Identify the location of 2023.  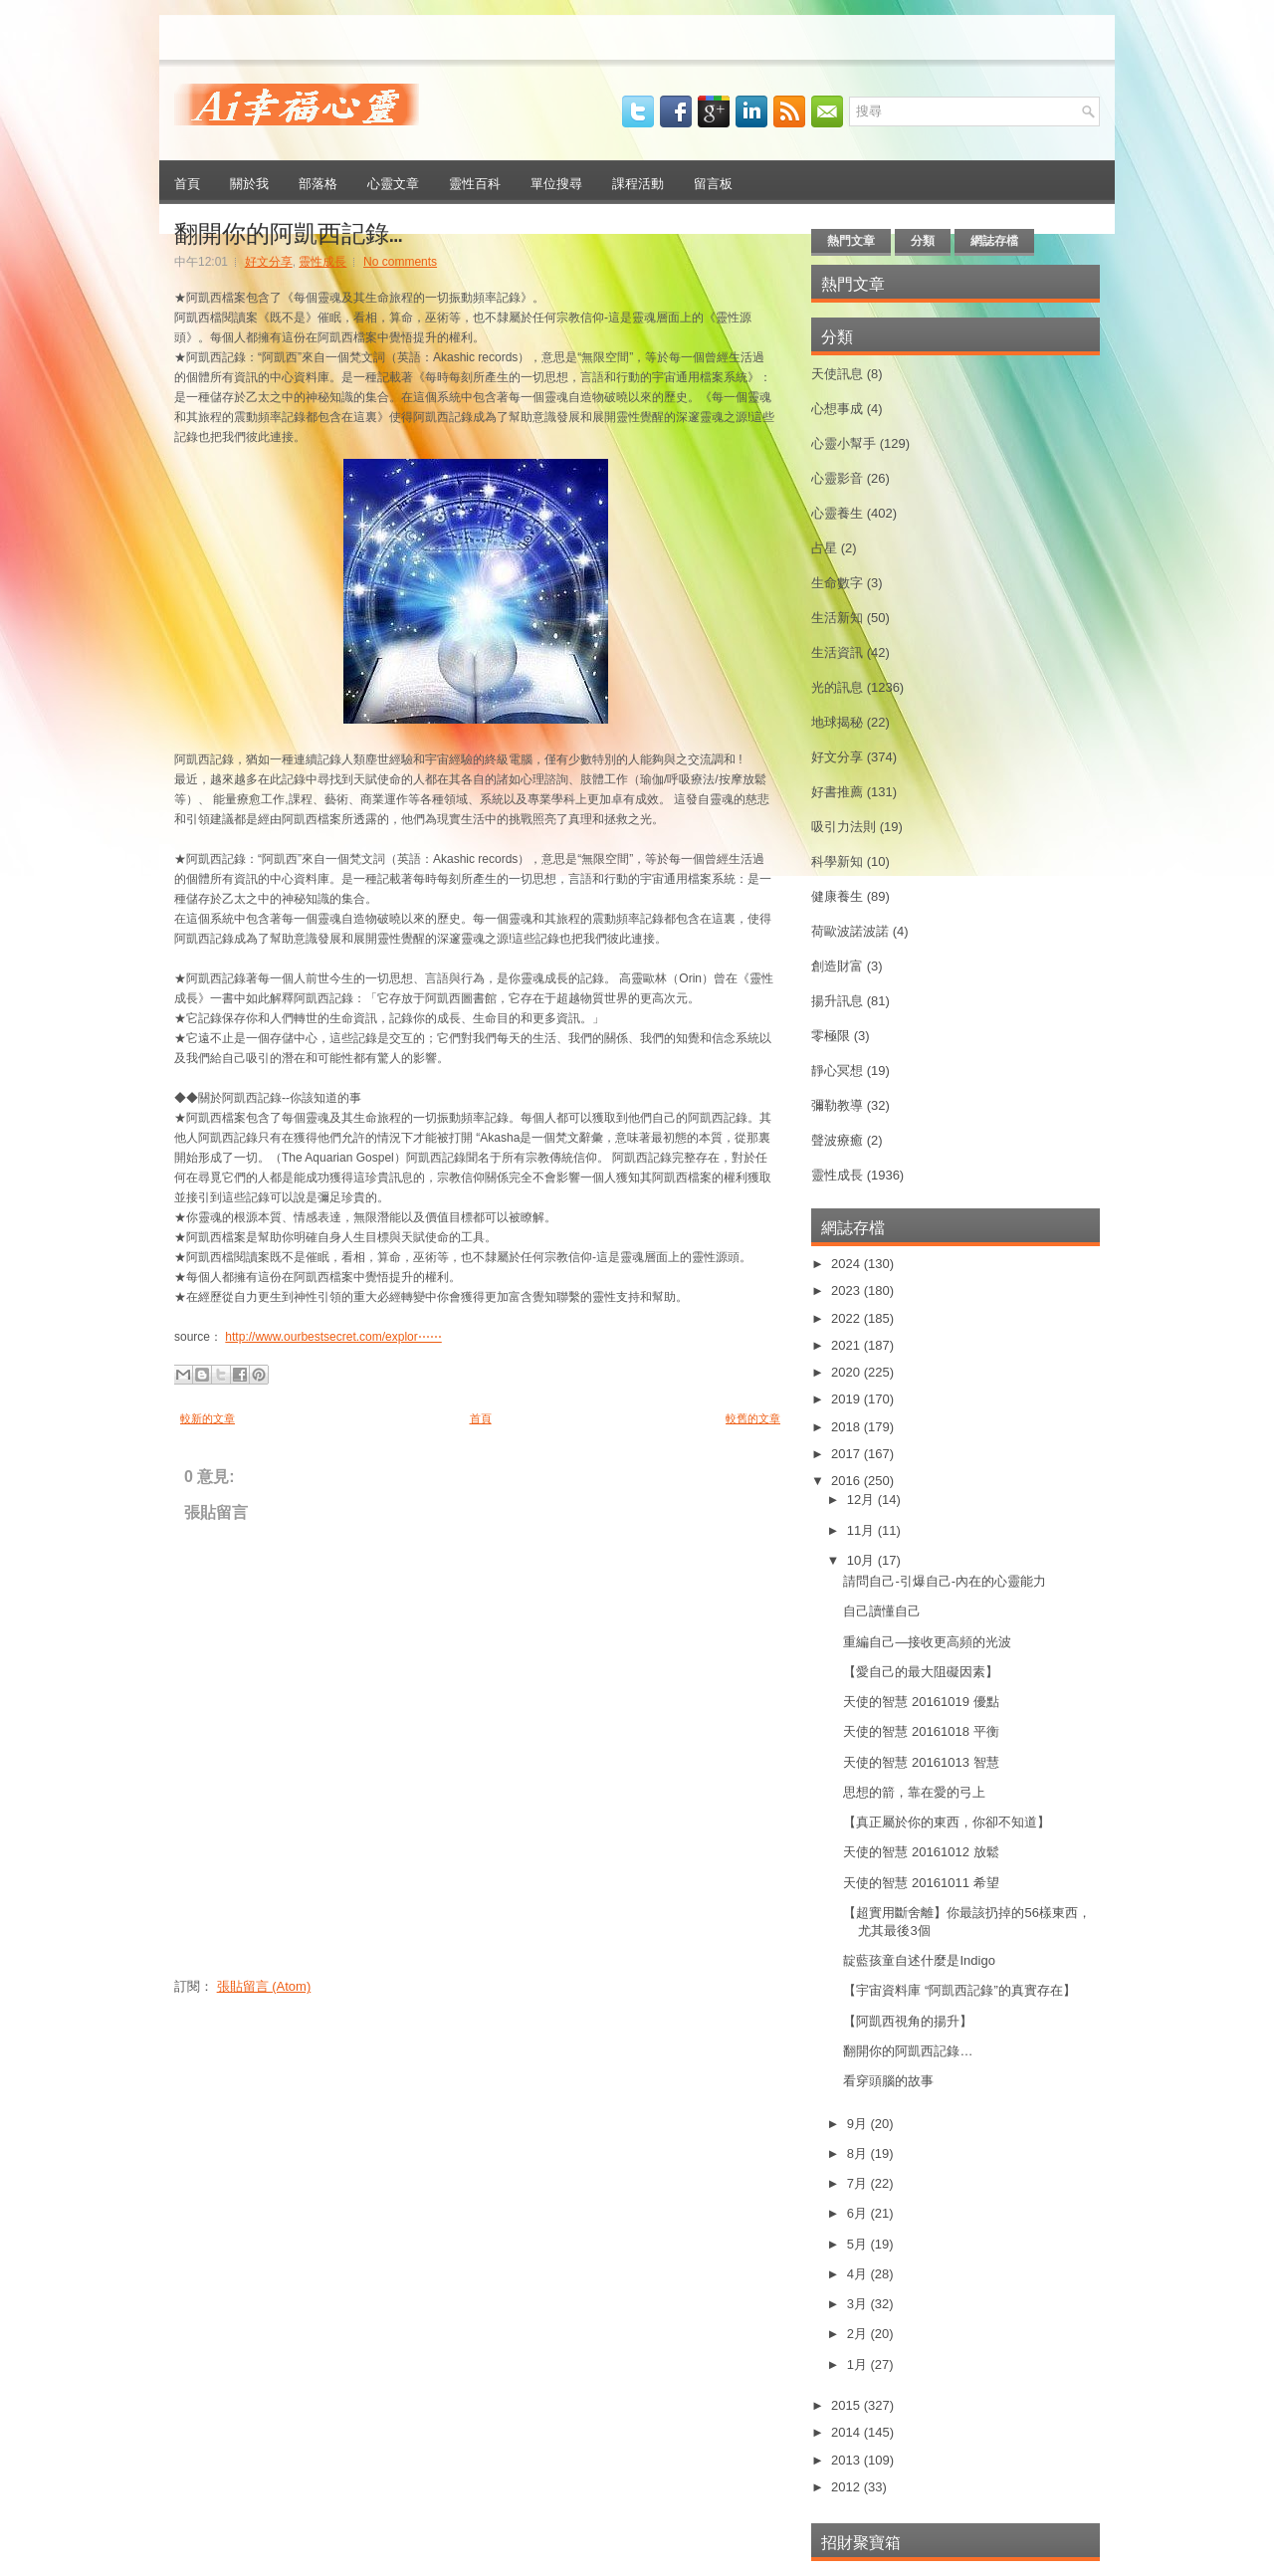
(847, 1290).